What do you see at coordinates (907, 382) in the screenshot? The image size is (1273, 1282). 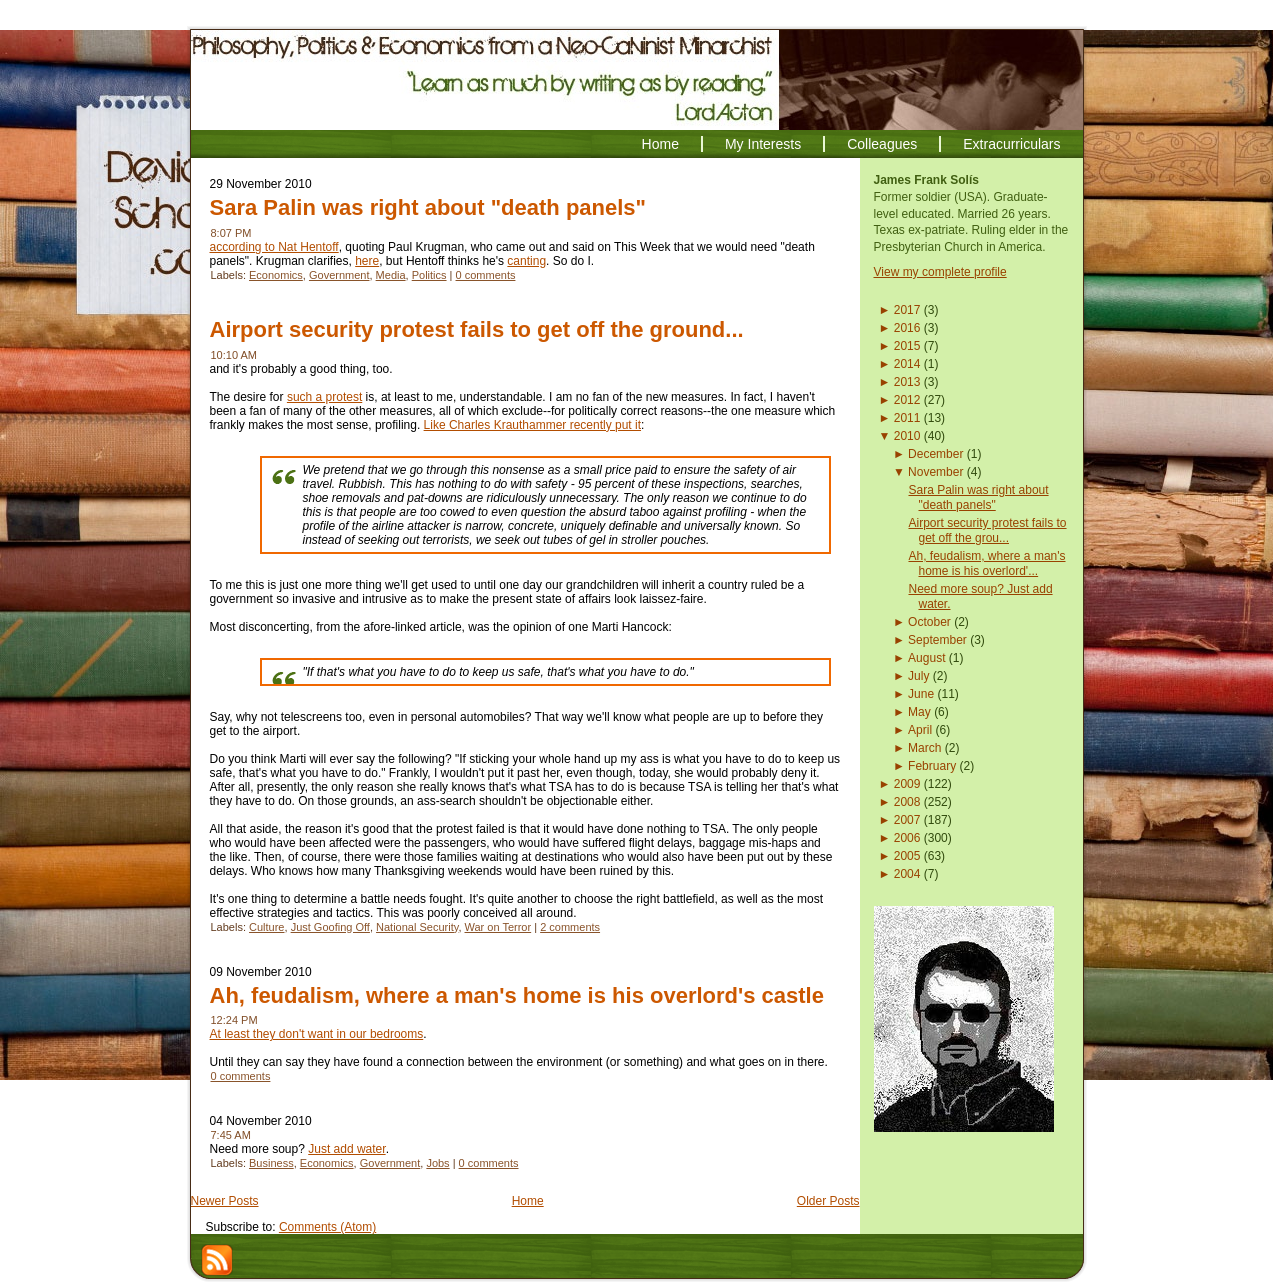 I see `2013` at bounding box center [907, 382].